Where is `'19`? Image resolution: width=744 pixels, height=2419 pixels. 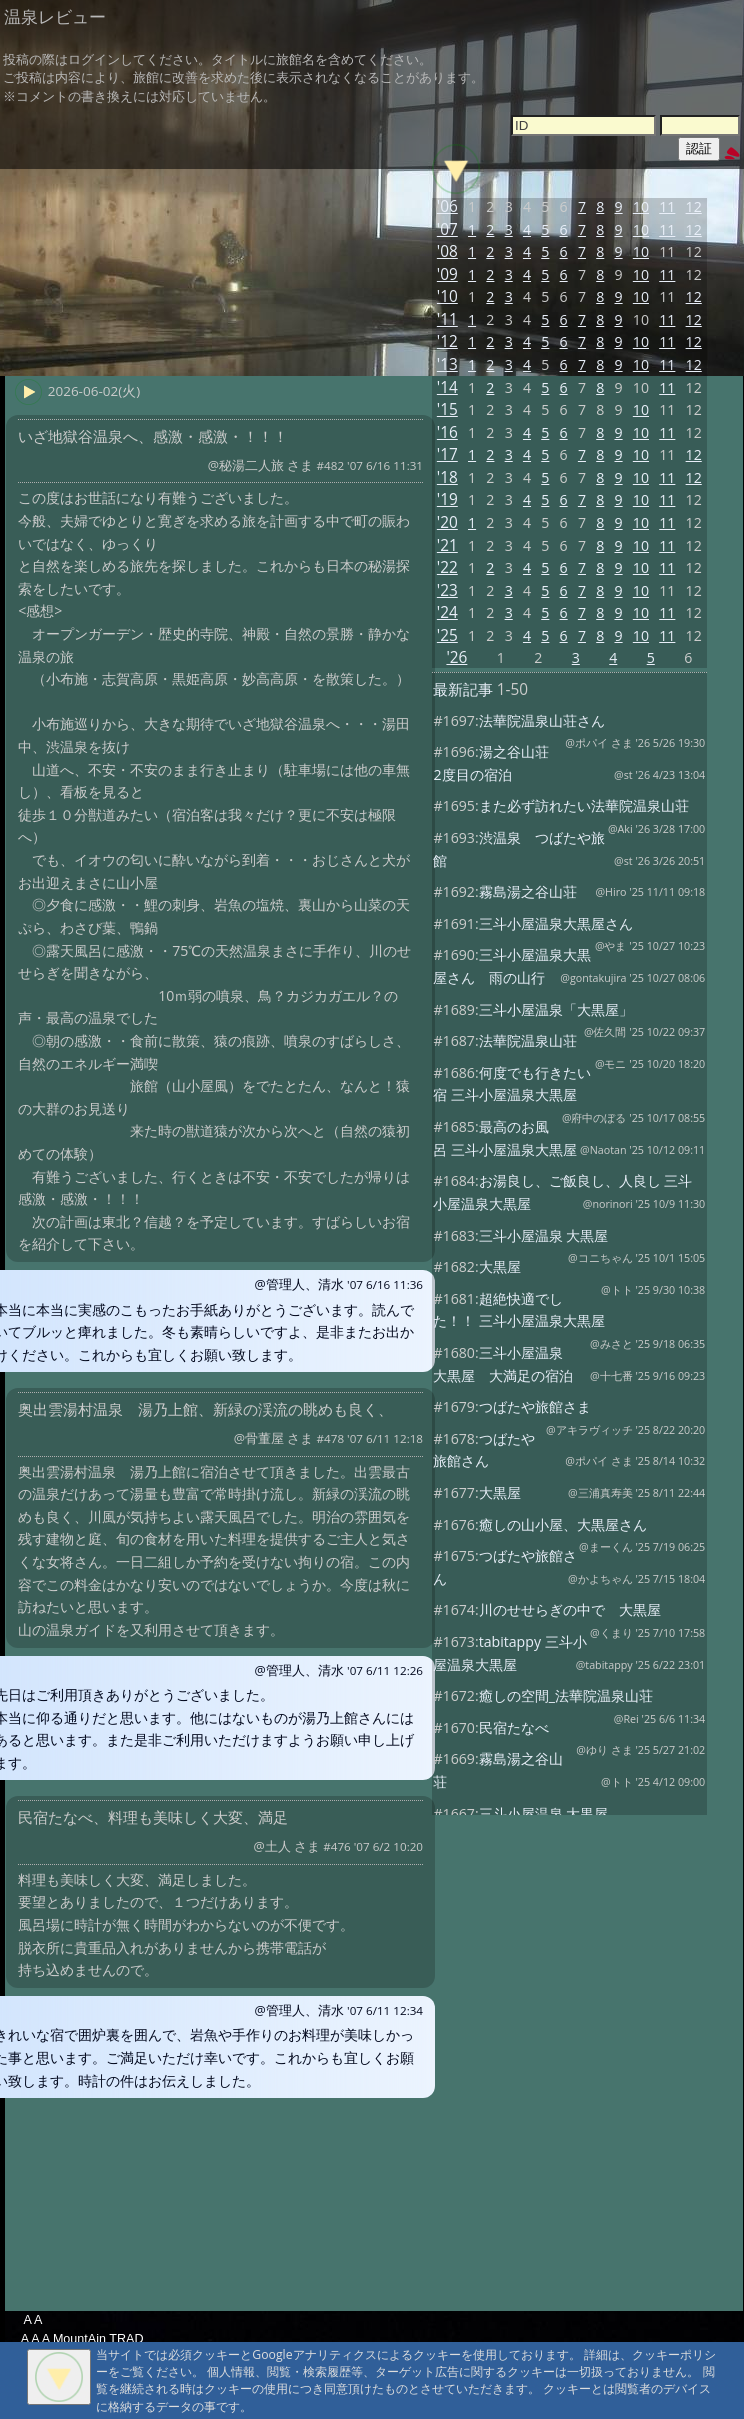 '19 is located at coordinates (447, 499).